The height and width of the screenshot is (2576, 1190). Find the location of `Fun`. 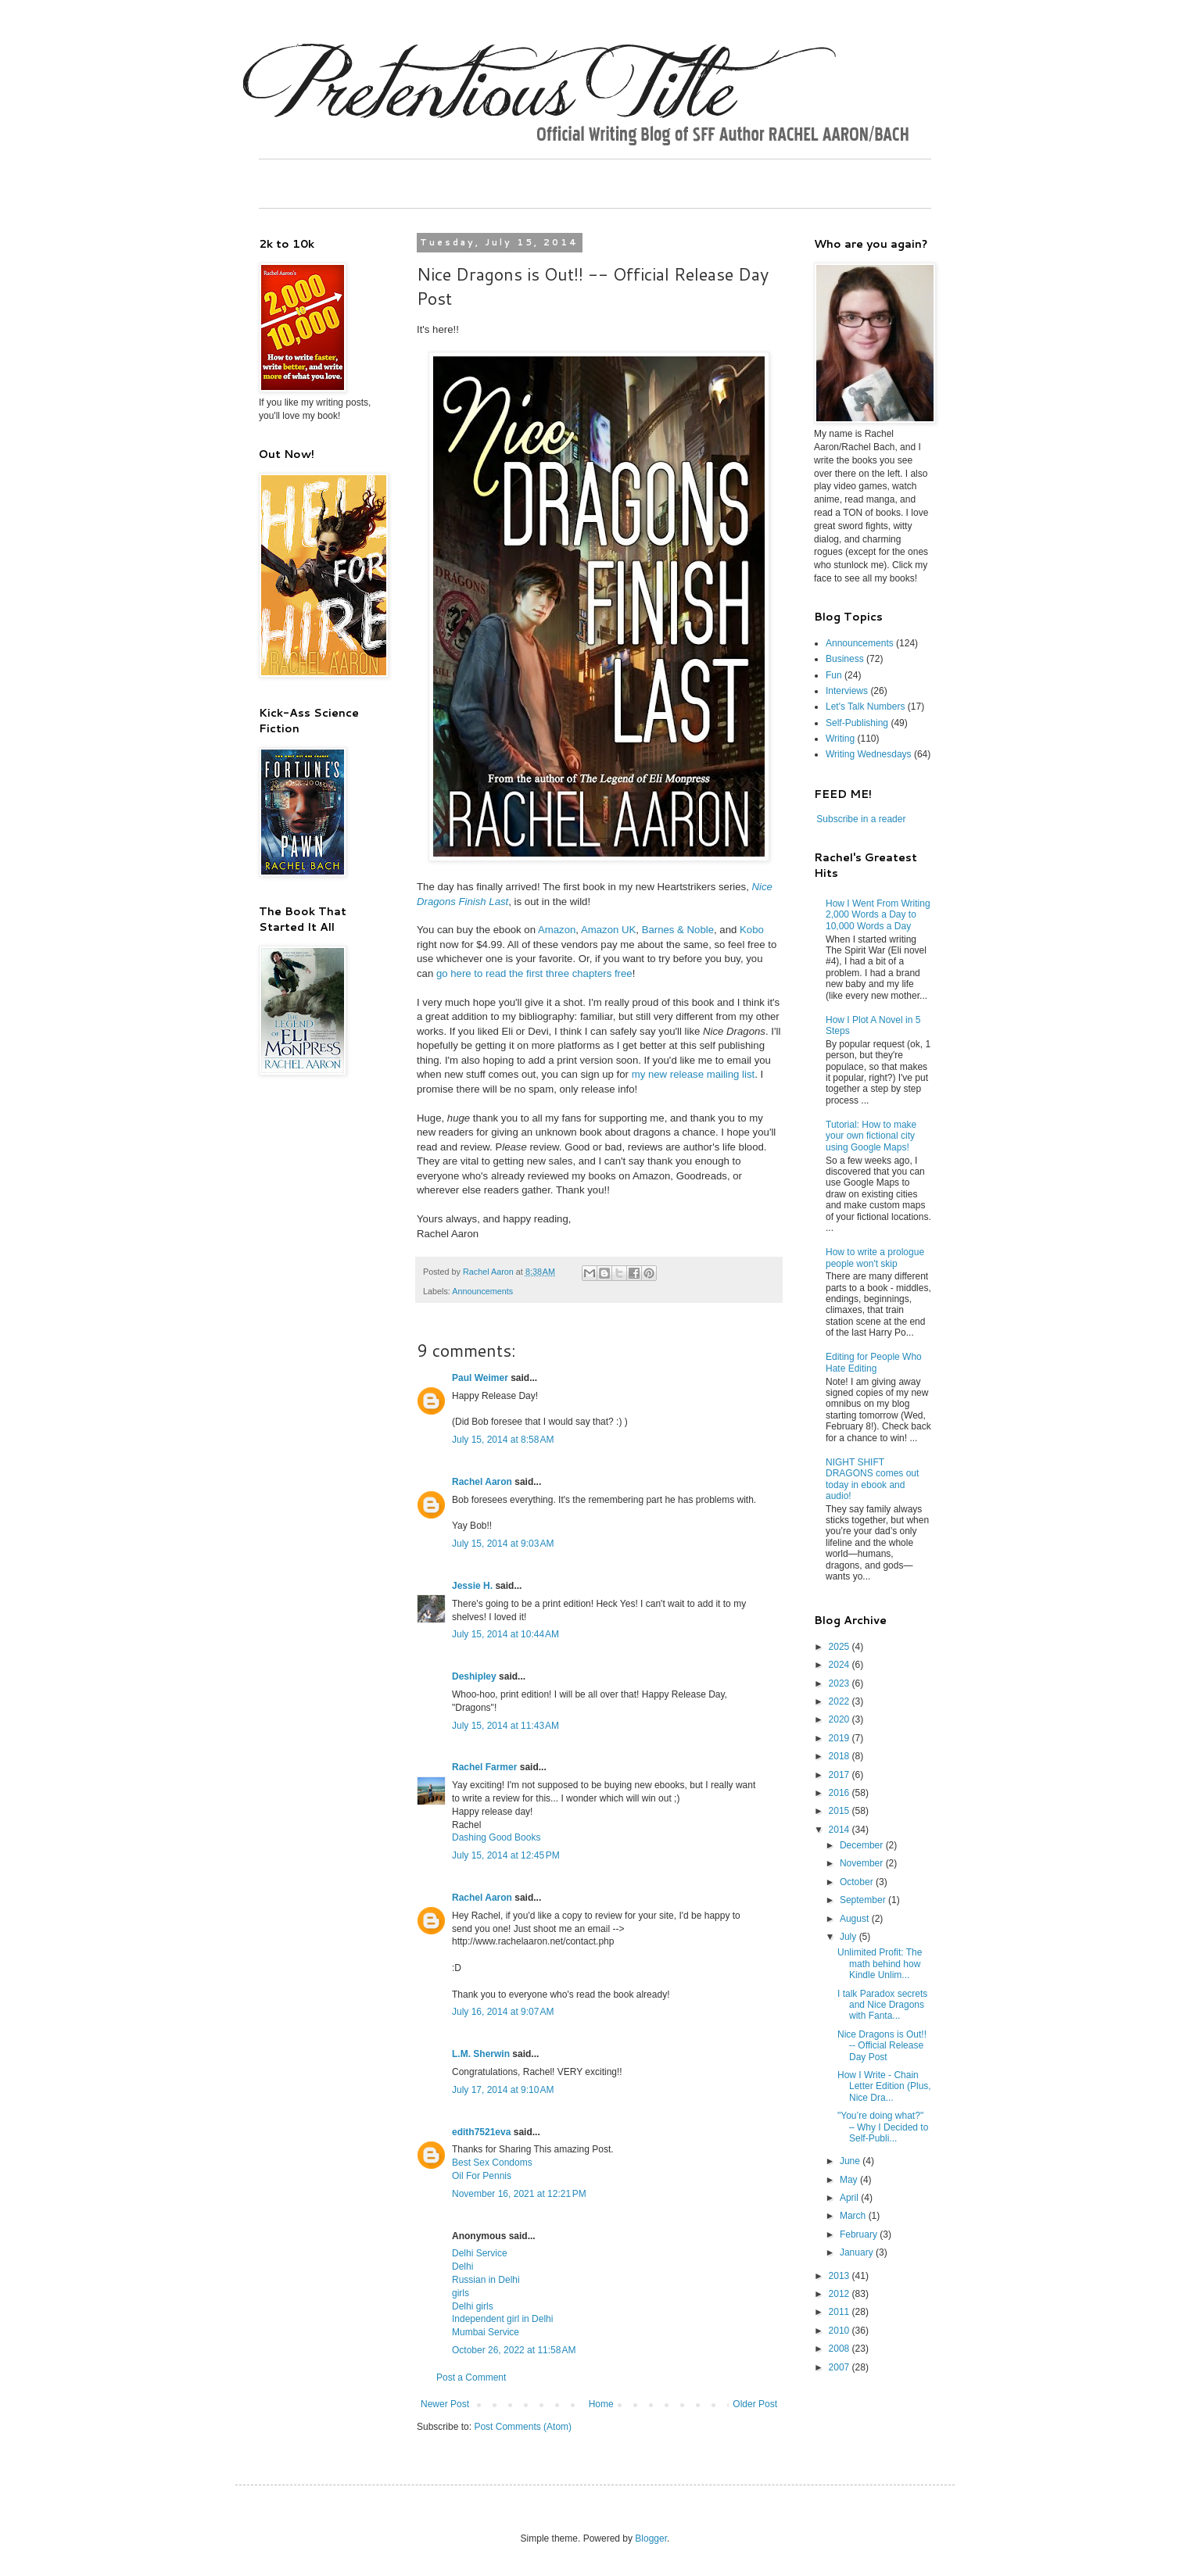

Fun is located at coordinates (834, 675).